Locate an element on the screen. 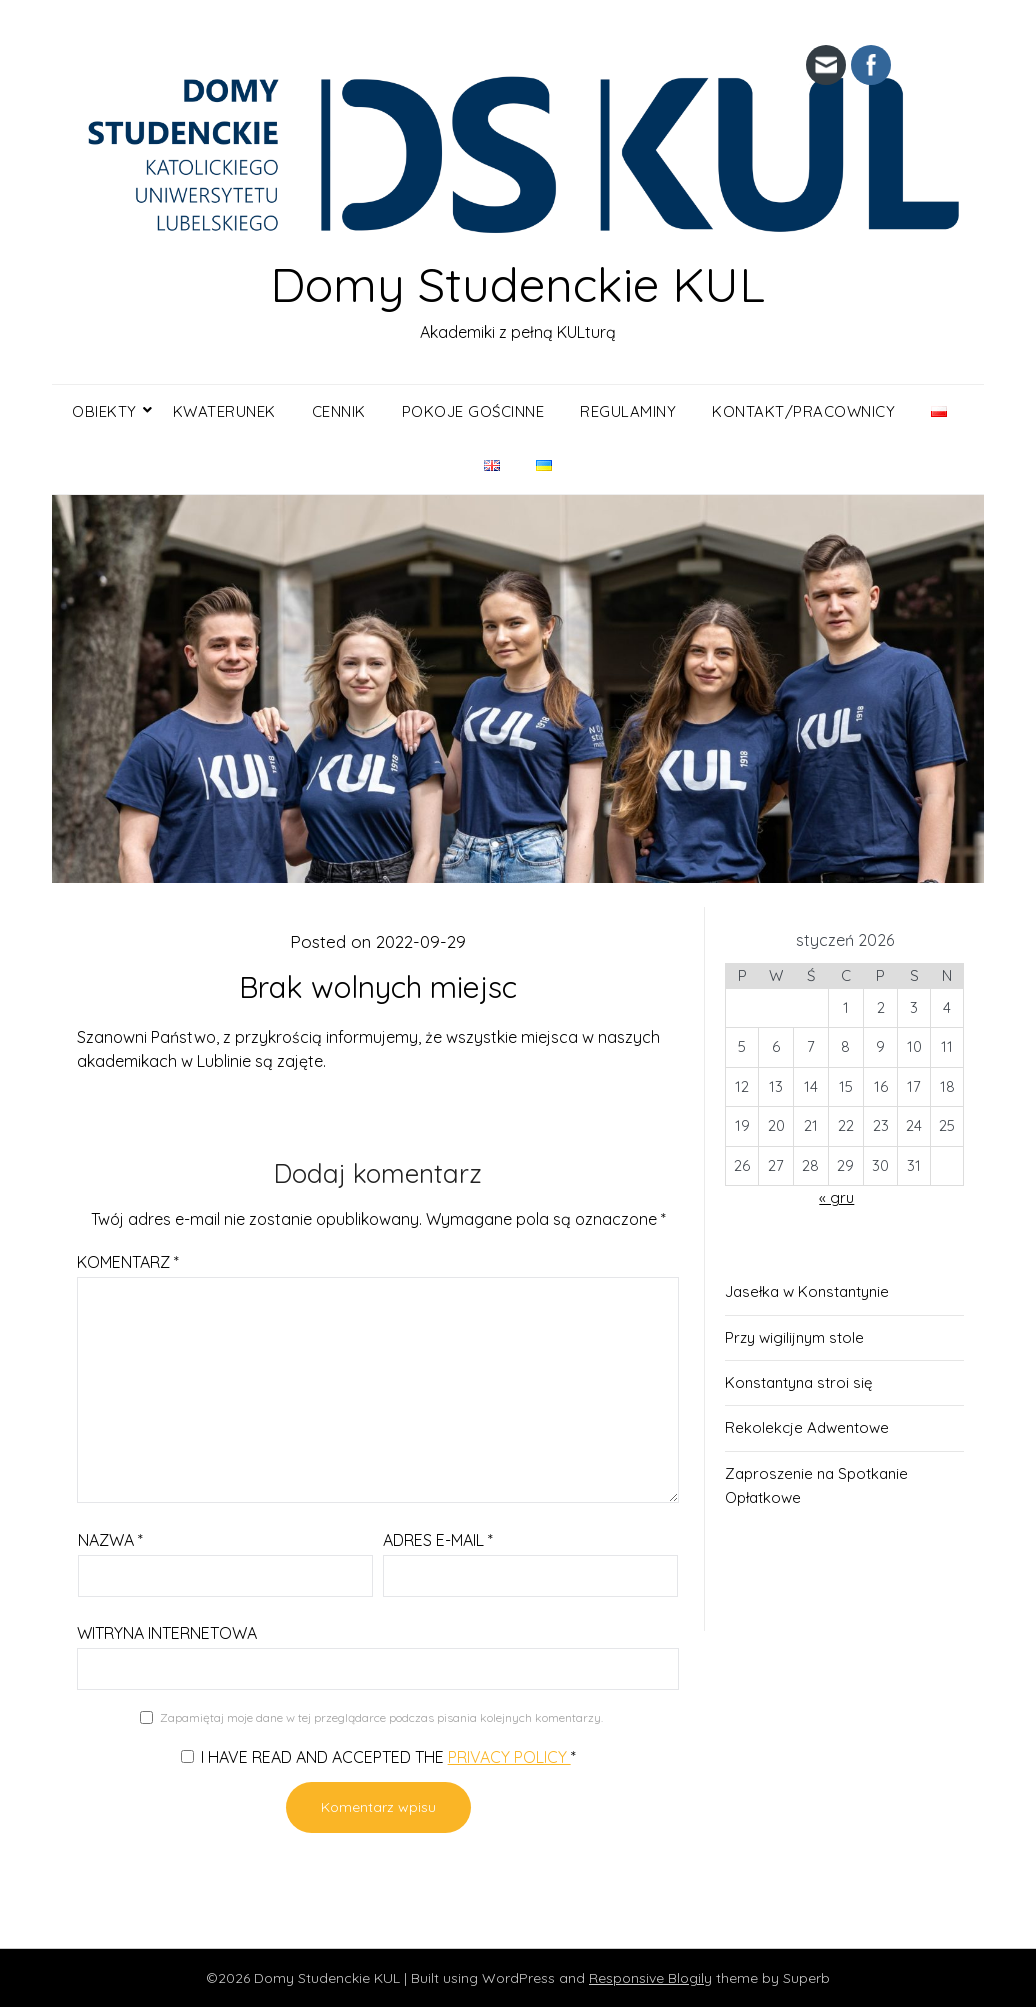 This screenshot has height=2007, width=1036. Responsive Blogily is located at coordinates (650, 1978).